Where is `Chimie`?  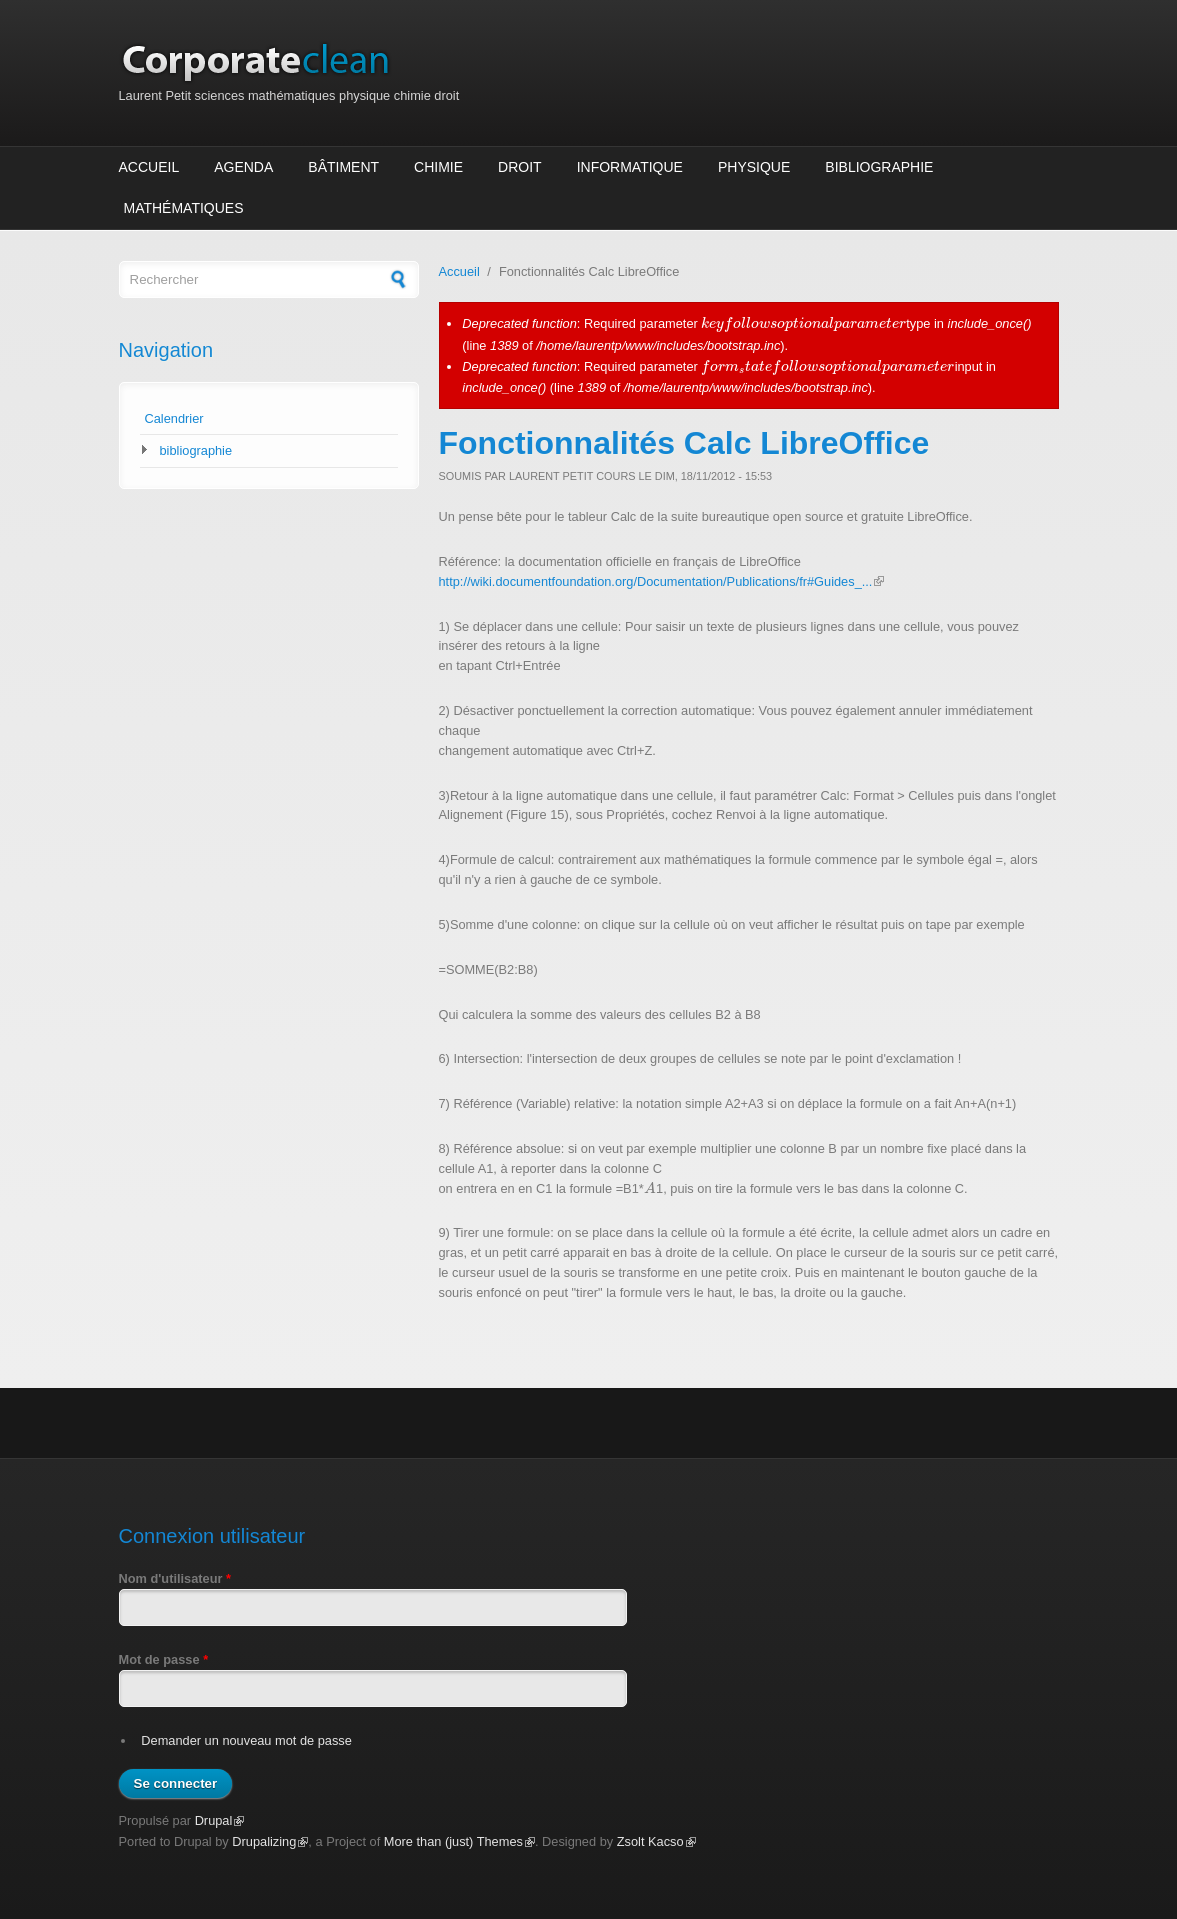
Chimie is located at coordinates (438, 167).